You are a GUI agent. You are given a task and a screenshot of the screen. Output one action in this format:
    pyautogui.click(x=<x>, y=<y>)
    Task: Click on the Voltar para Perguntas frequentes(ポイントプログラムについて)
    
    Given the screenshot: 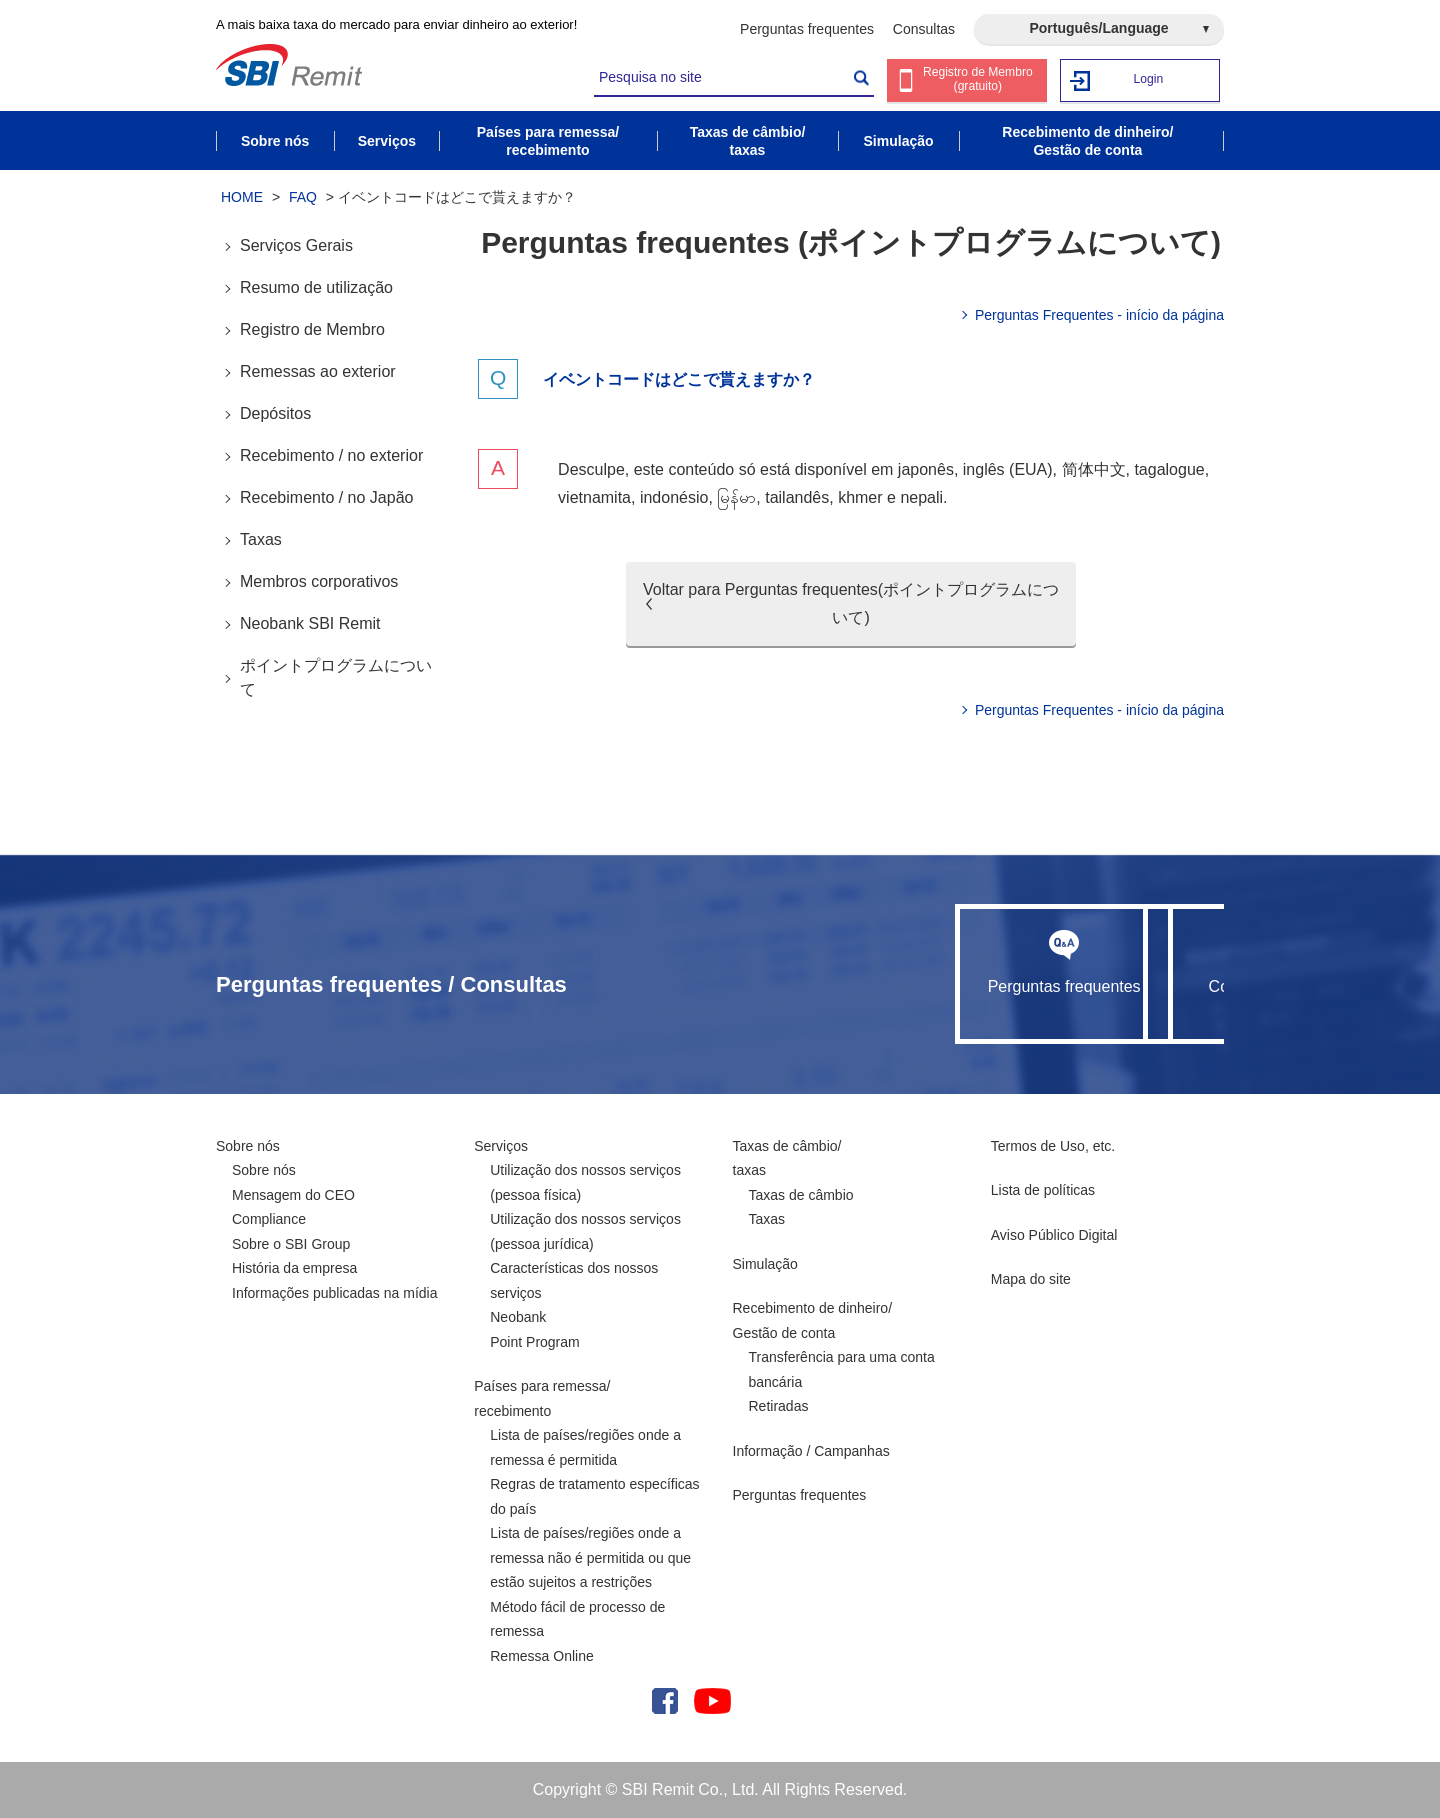 What is the action you would take?
    pyautogui.click(x=851, y=603)
    